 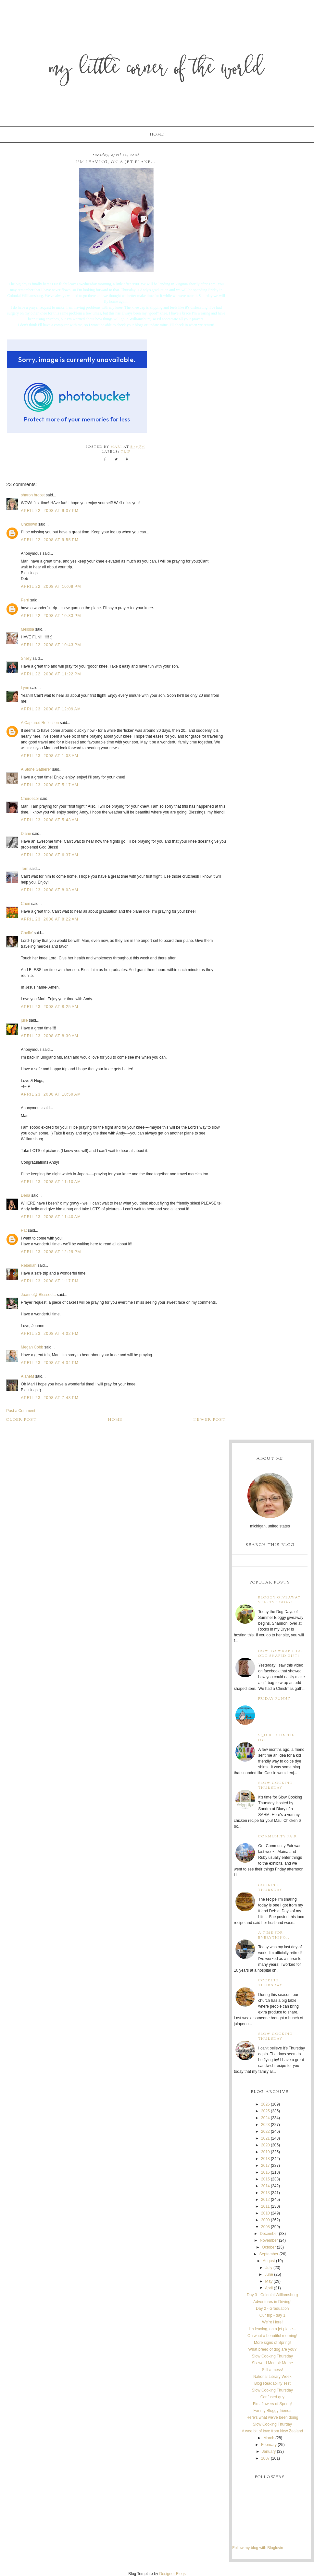 I want to click on Post a Comment, so click(x=20, y=1410).